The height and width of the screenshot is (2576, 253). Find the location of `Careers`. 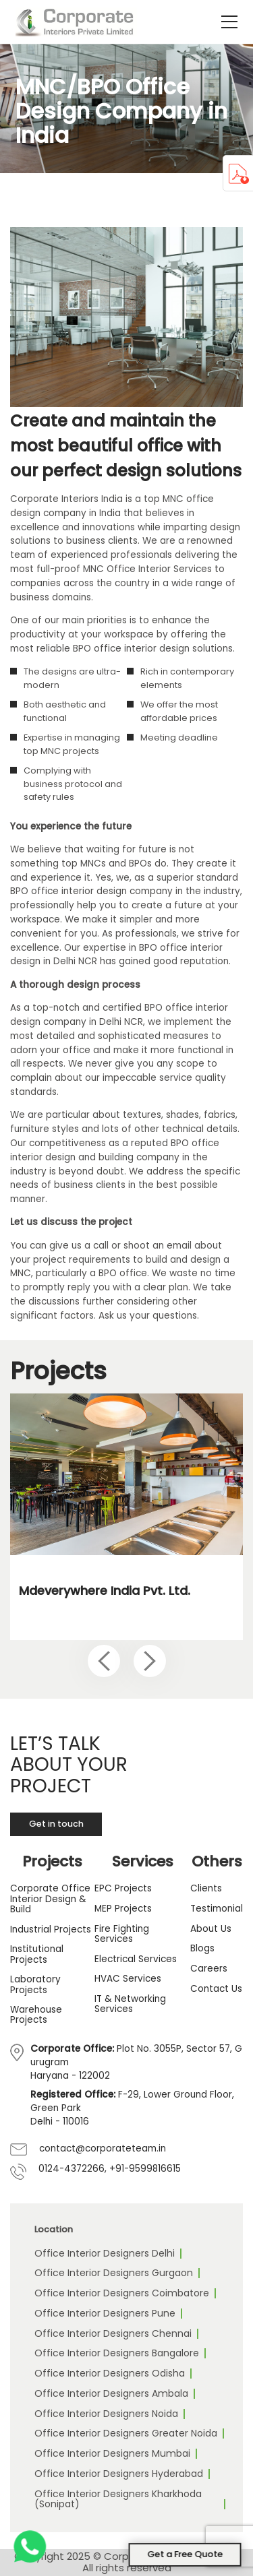

Careers is located at coordinates (208, 1969).